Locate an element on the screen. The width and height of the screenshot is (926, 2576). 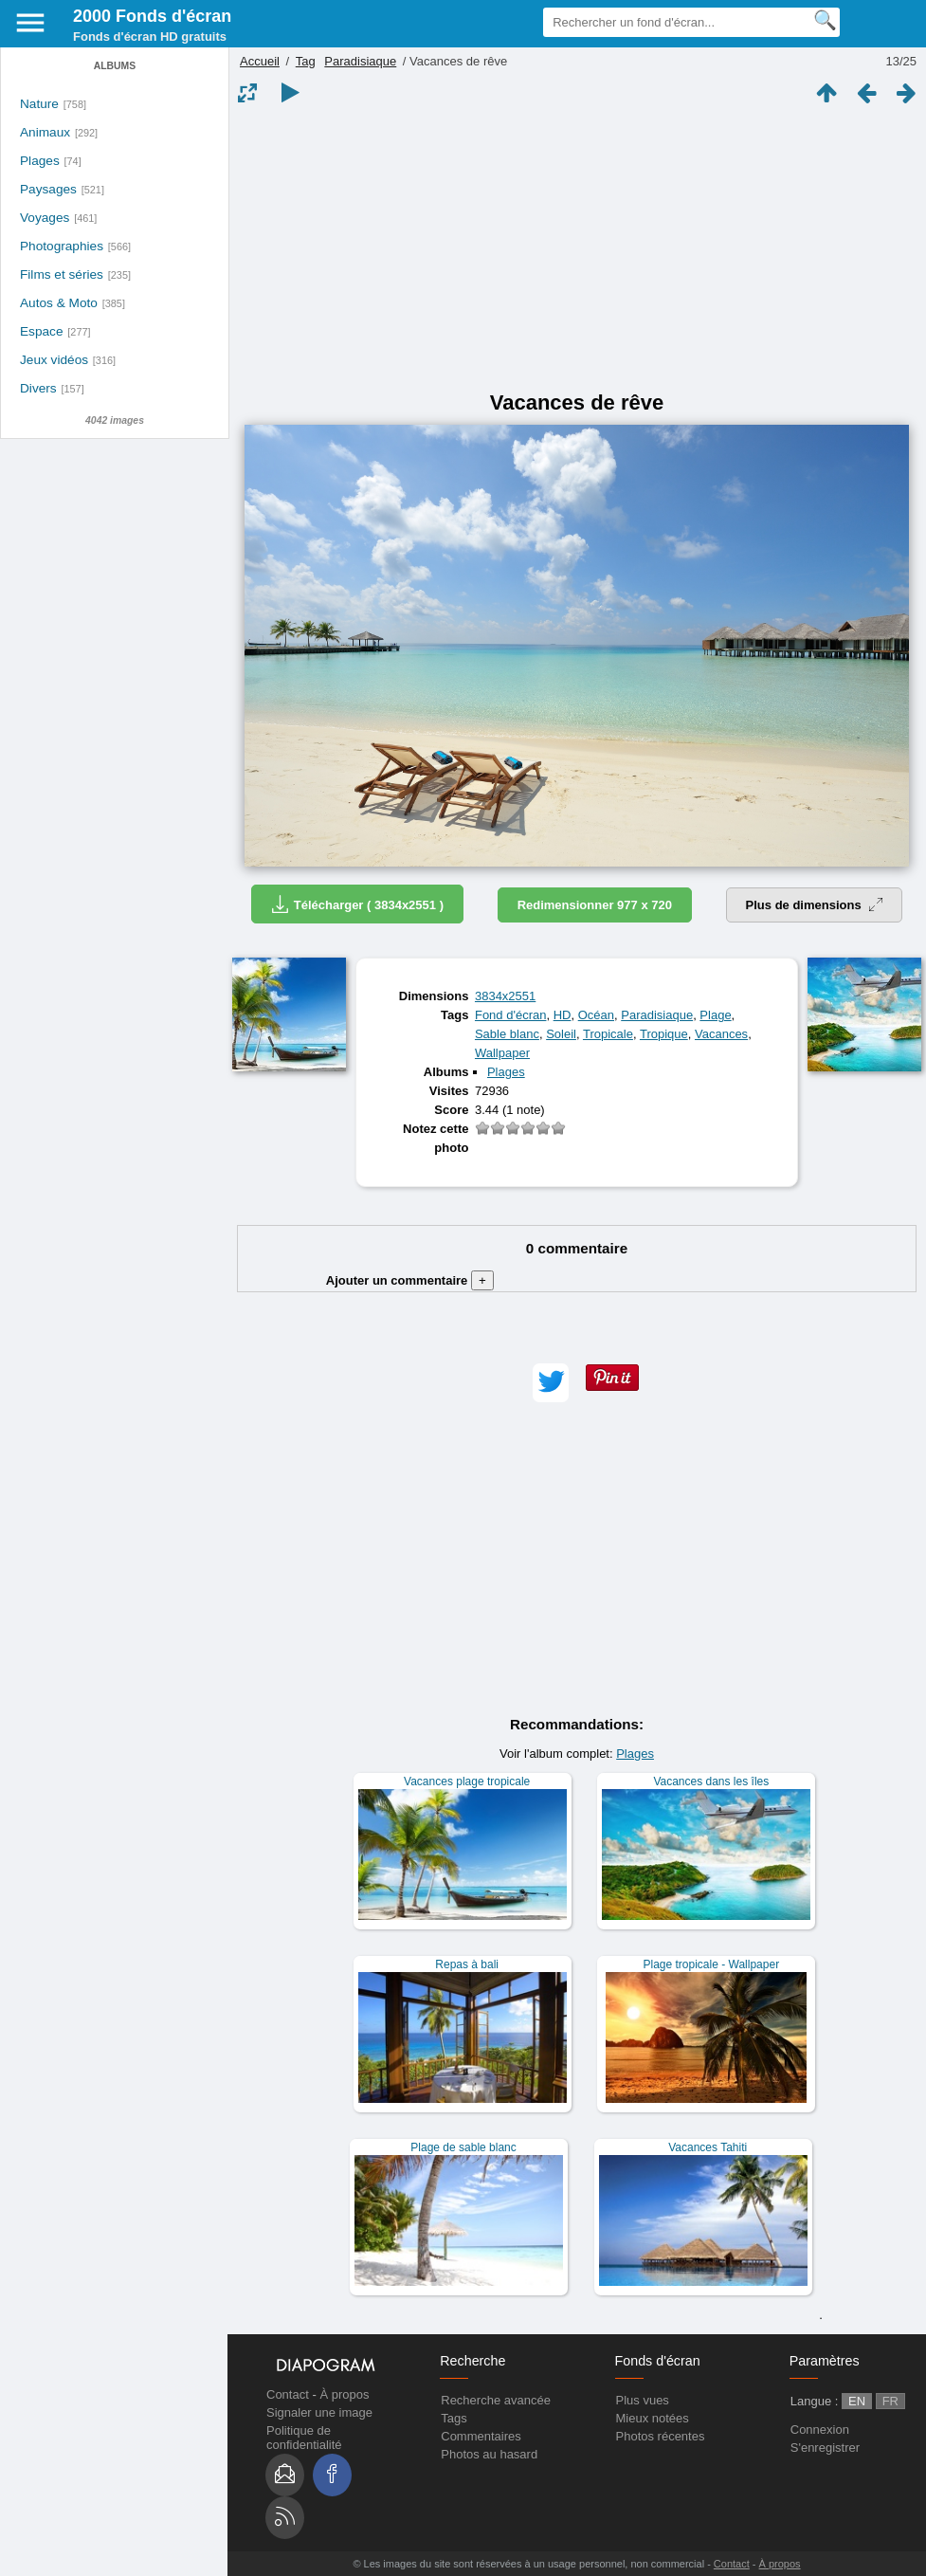
Wallpaper is located at coordinates (502, 1053).